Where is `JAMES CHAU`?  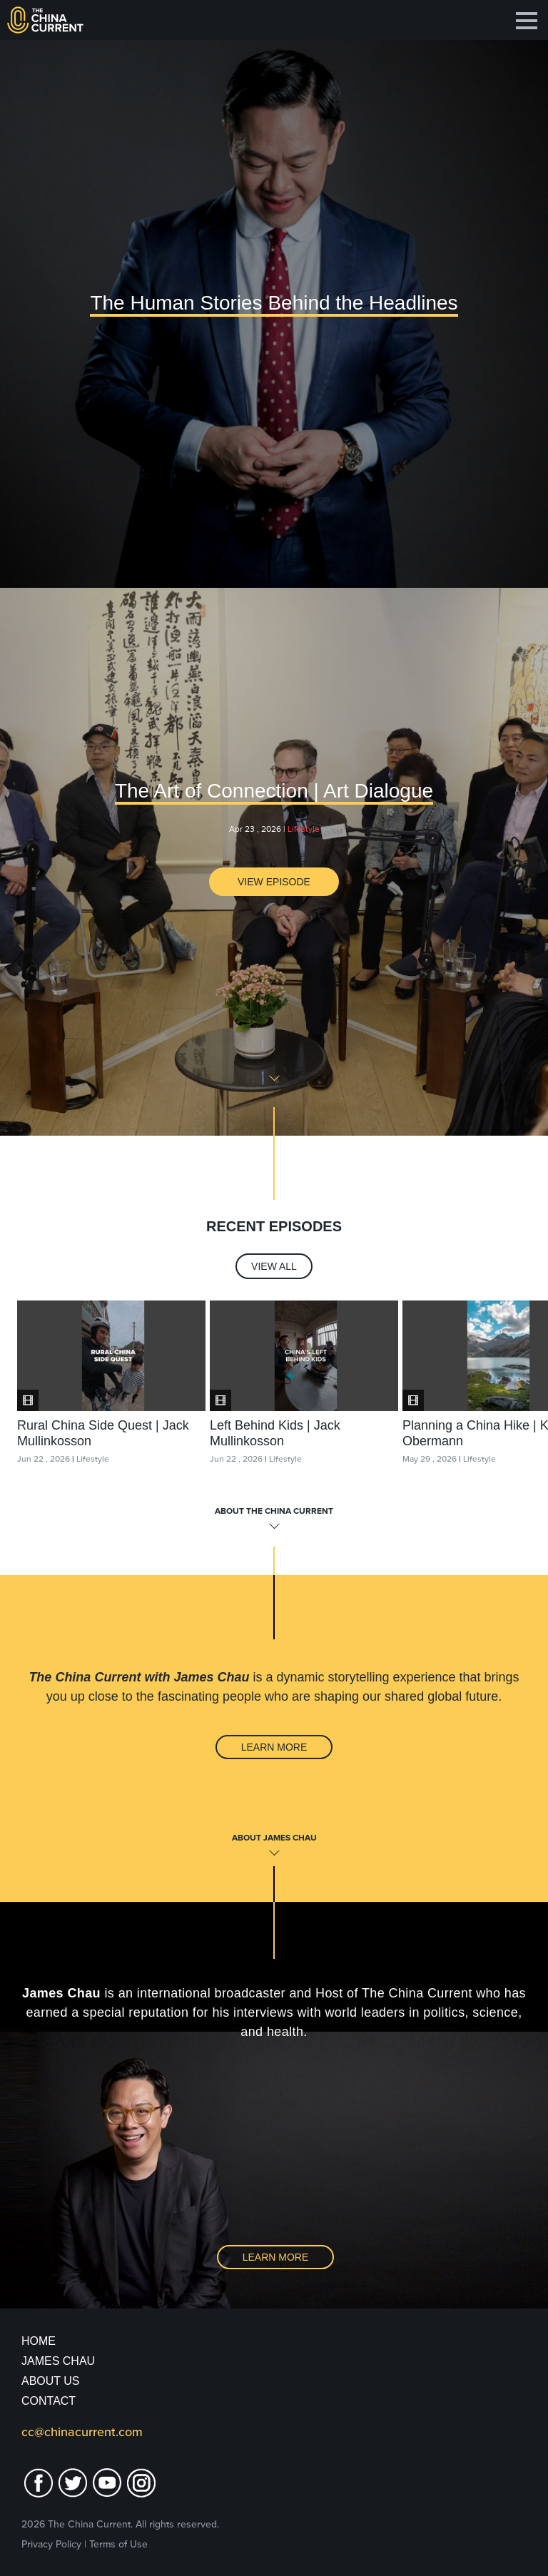
JAMES CHAU is located at coordinates (58, 2361).